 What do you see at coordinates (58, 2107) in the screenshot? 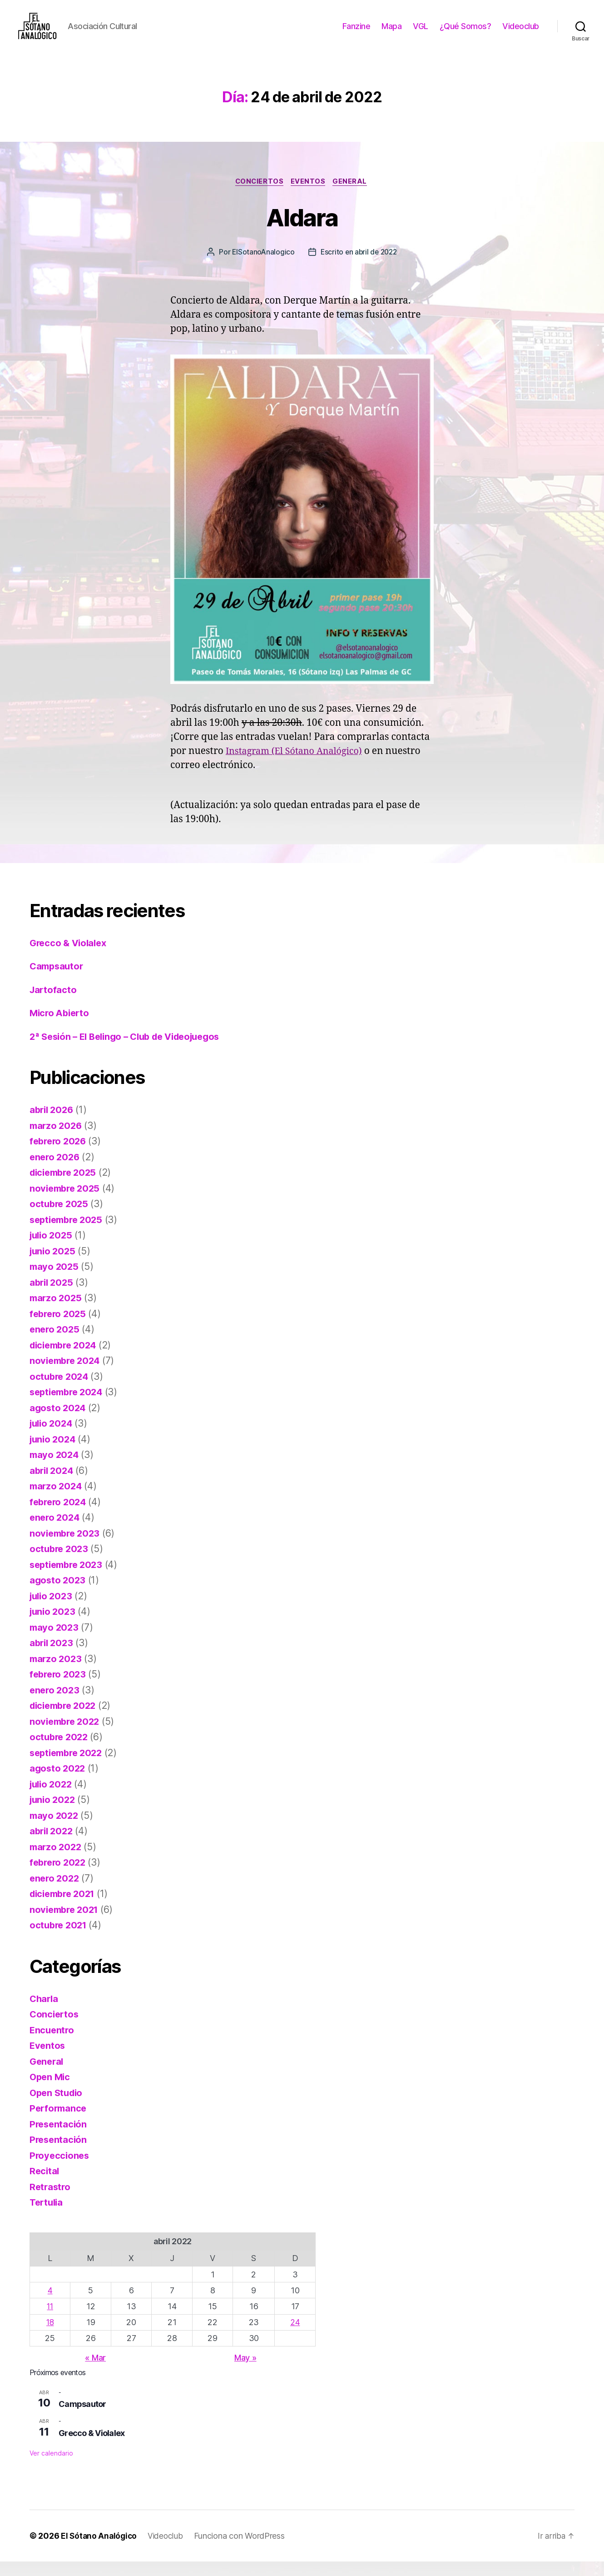
I see `Open Studio` at bounding box center [58, 2107].